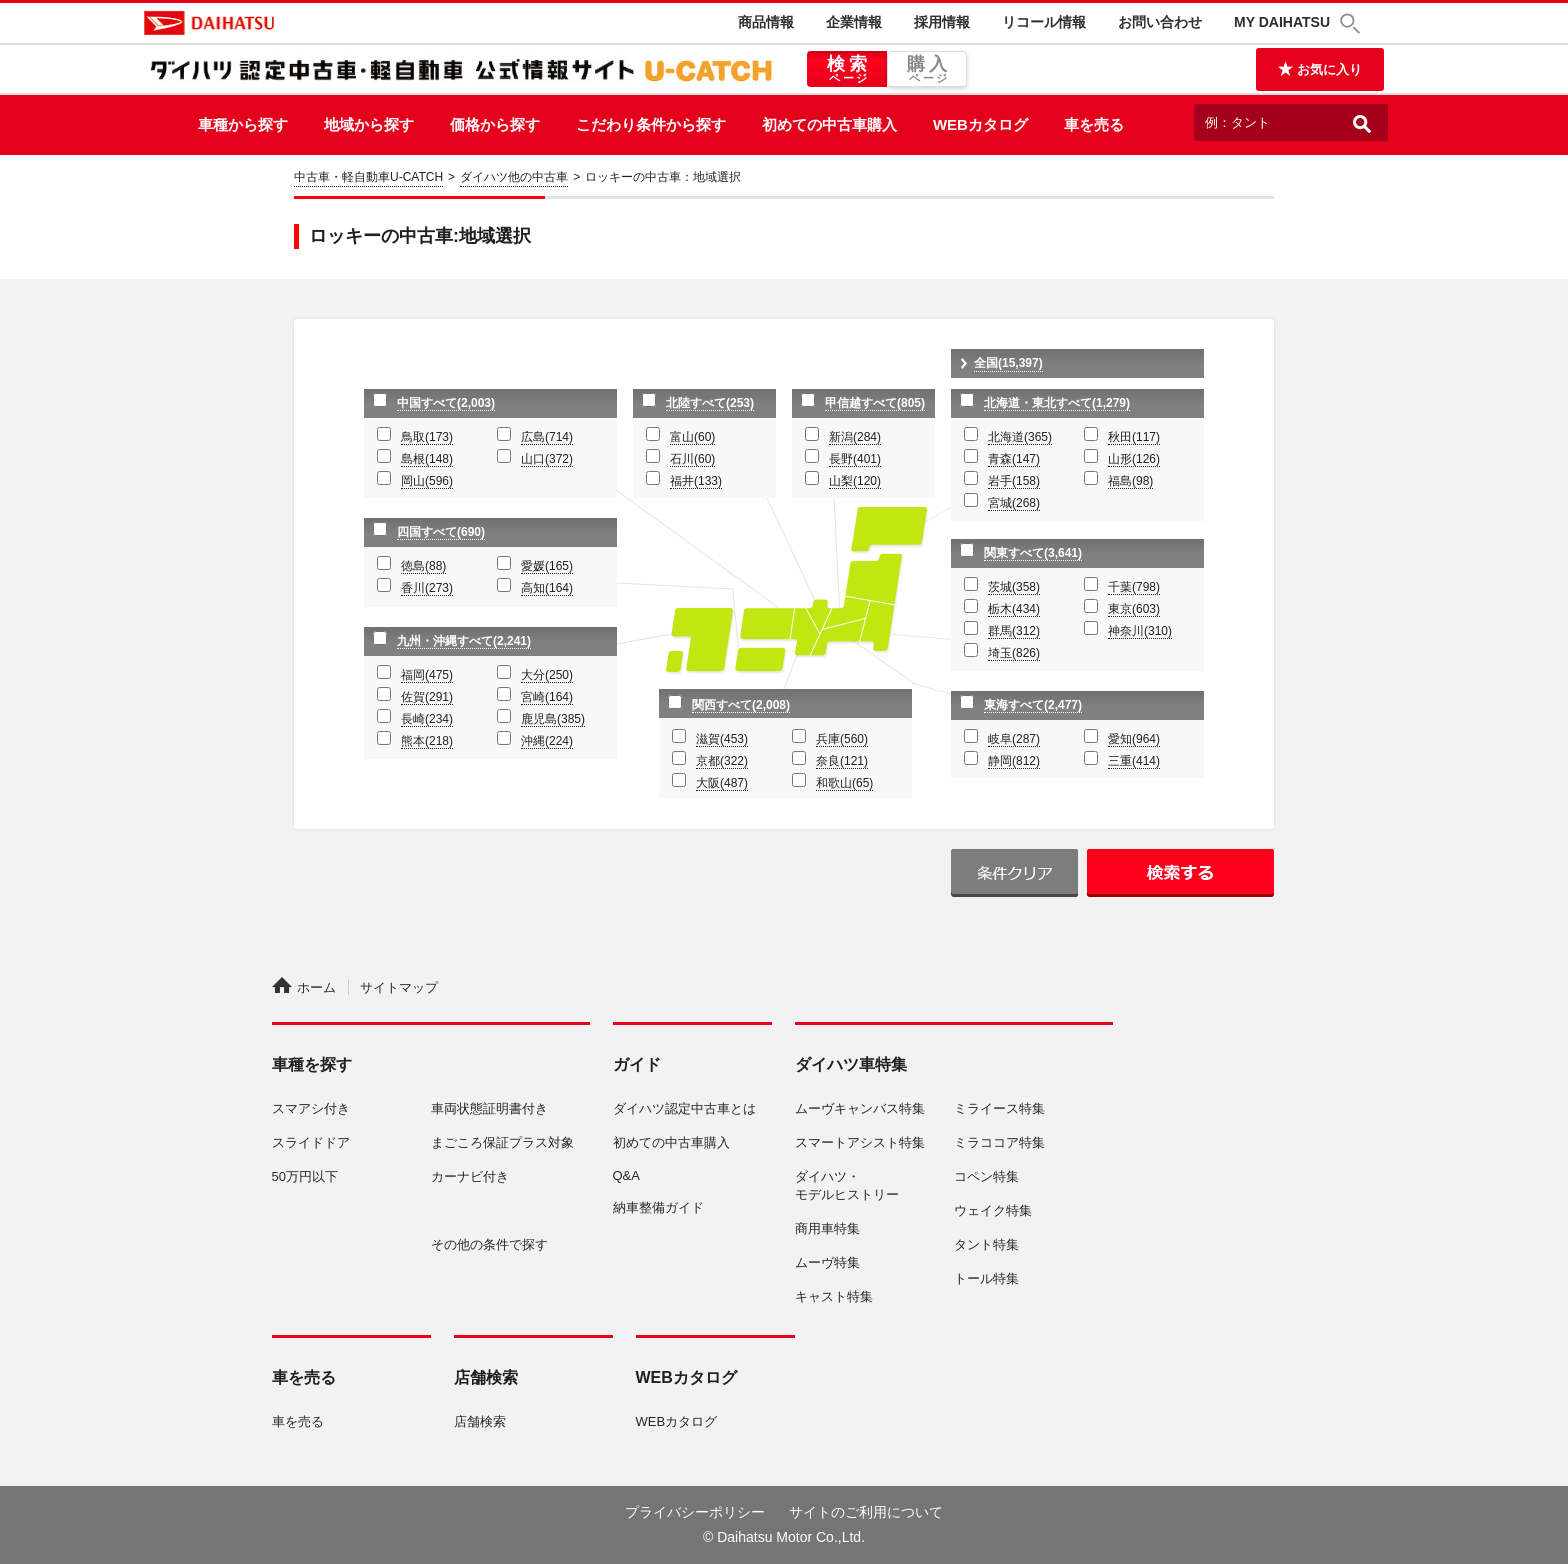 This screenshot has width=1568, height=1564. Describe the element at coordinates (489, 1108) in the screenshot. I see `車両状態証明書付き` at that location.